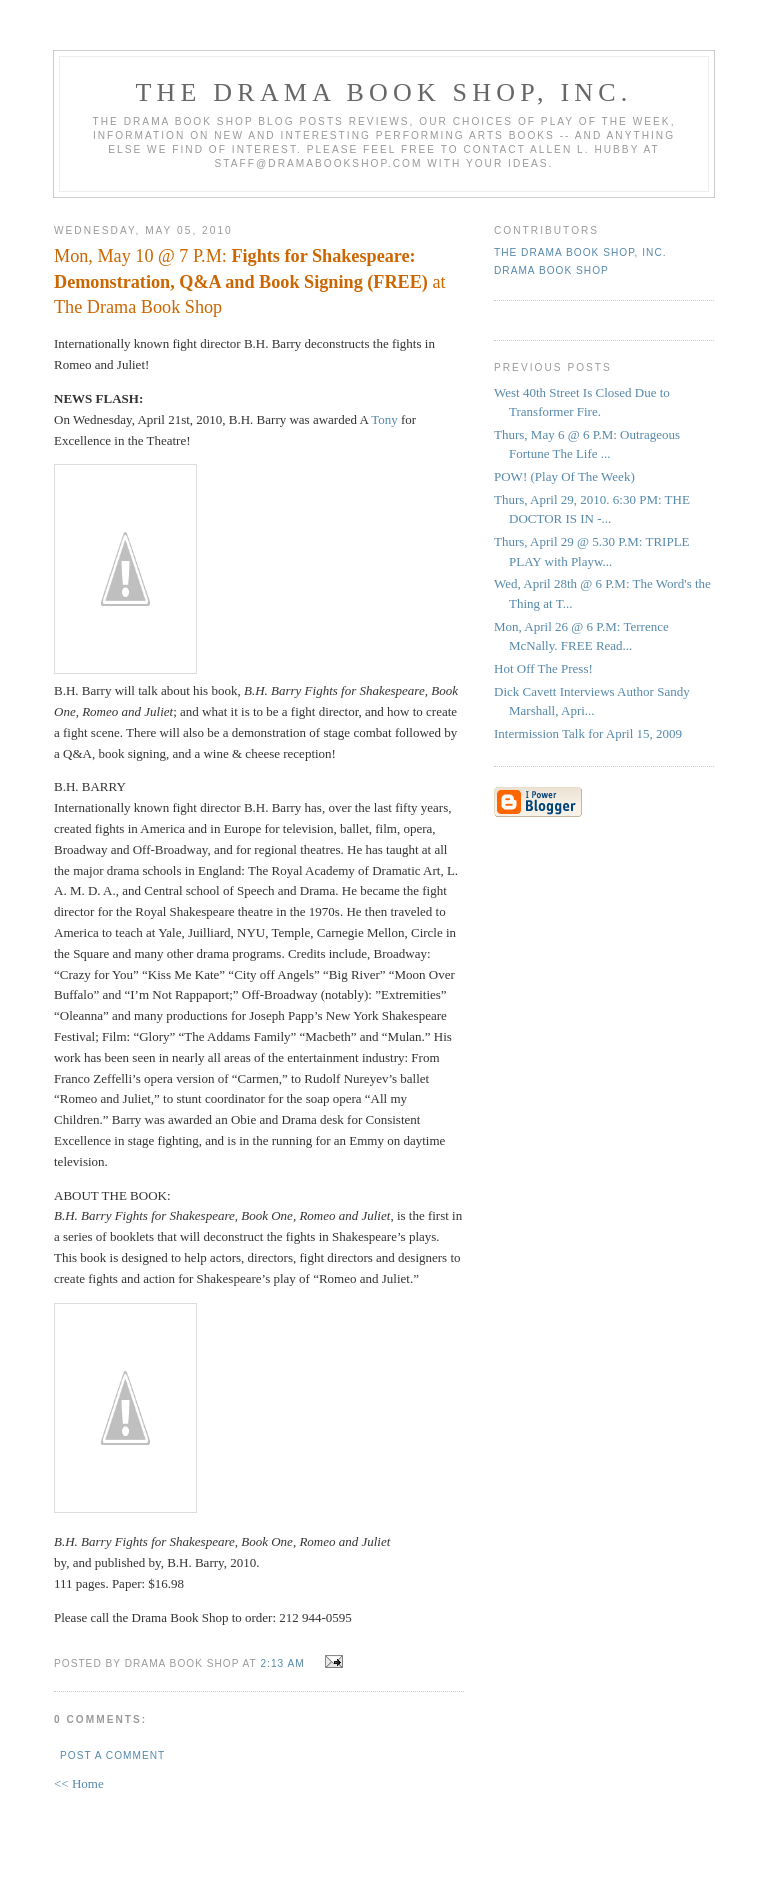  I want to click on Hot Off The Press!, so click(543, 668).